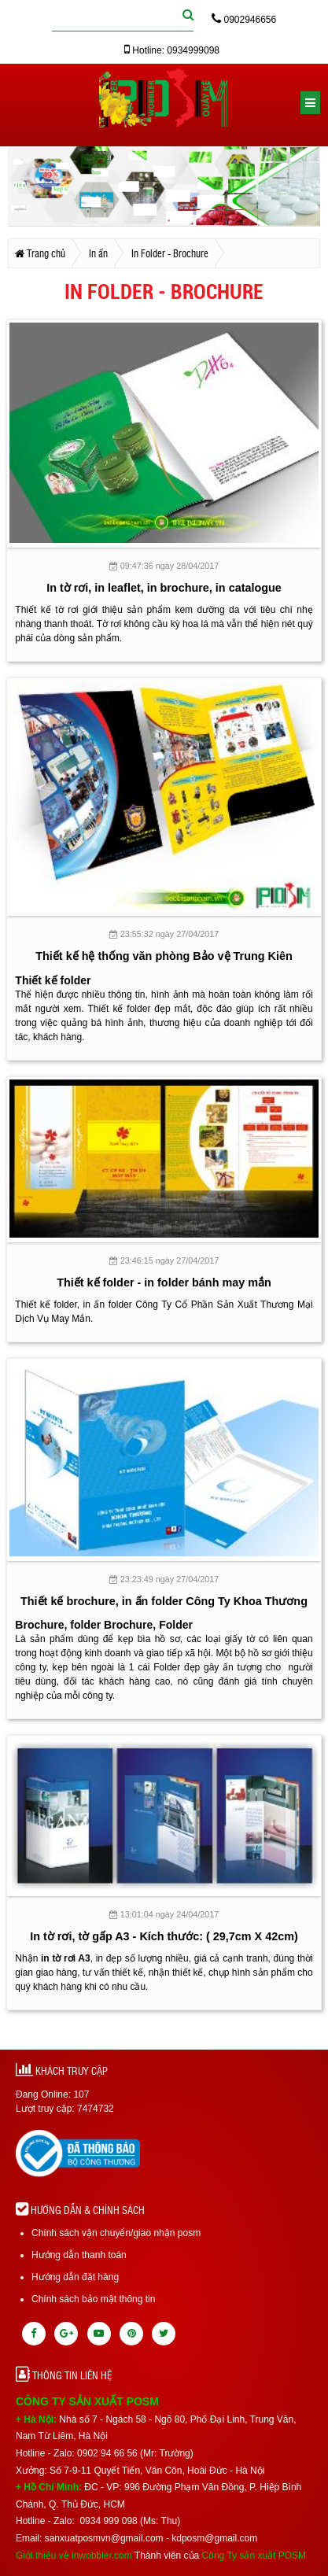 This screenshot has height=2576, width=328. What do you see at coordinates (164, 1282) in the screenshot?
I see `Thiết kế folder - in folder bánh may mắn` at bounding box center [164, 1282].